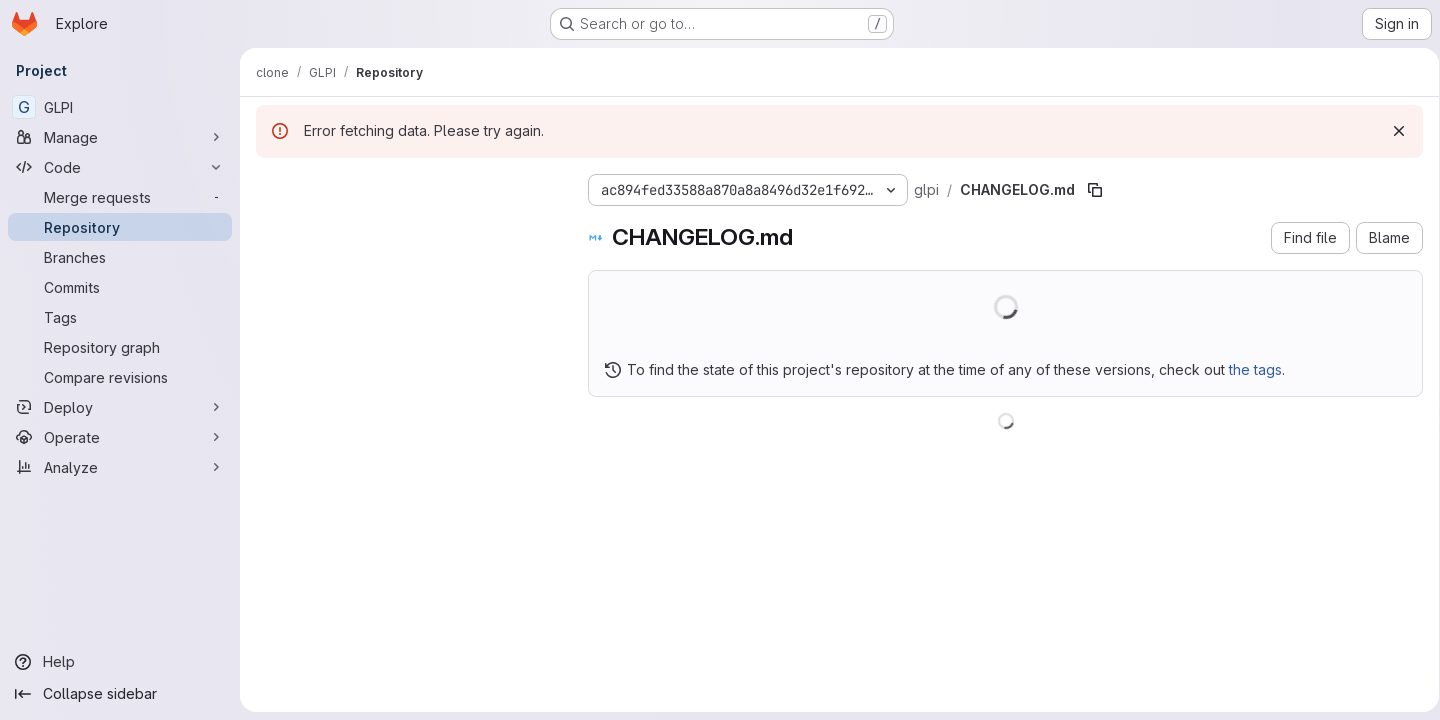 The height and width of the screenshot is (720, 1440). Describe the element at coordinates (1392, 131) in the screenshot. I see `[Dismiss]` at that location.